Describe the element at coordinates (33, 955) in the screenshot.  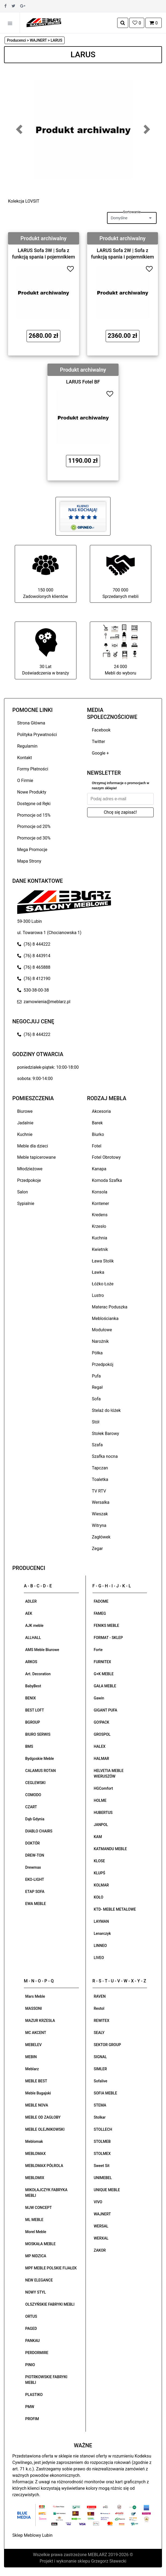
I see `(76) 8 443914` at that location.